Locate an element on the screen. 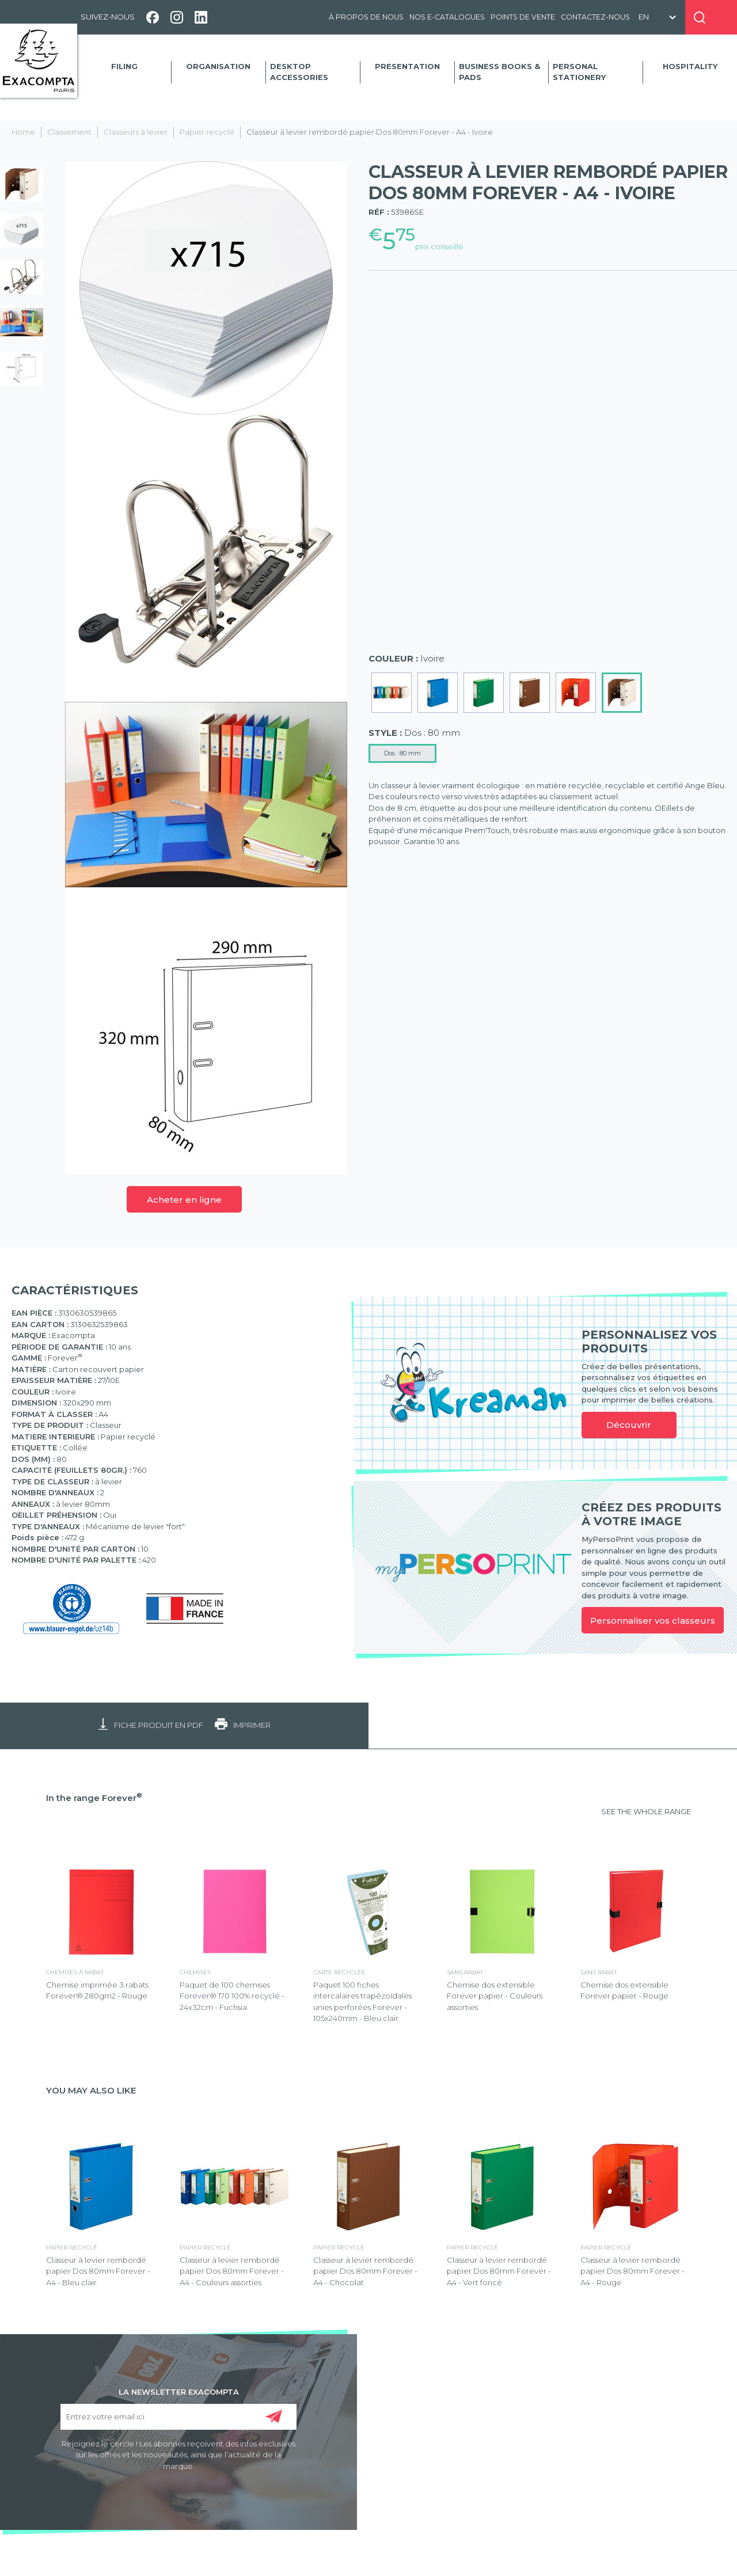 The image size is (737, 2576). Classeur à levier rembordé papier Dos 80mm Forever - A4 - Rouge is located at coordinates (632, 2271).